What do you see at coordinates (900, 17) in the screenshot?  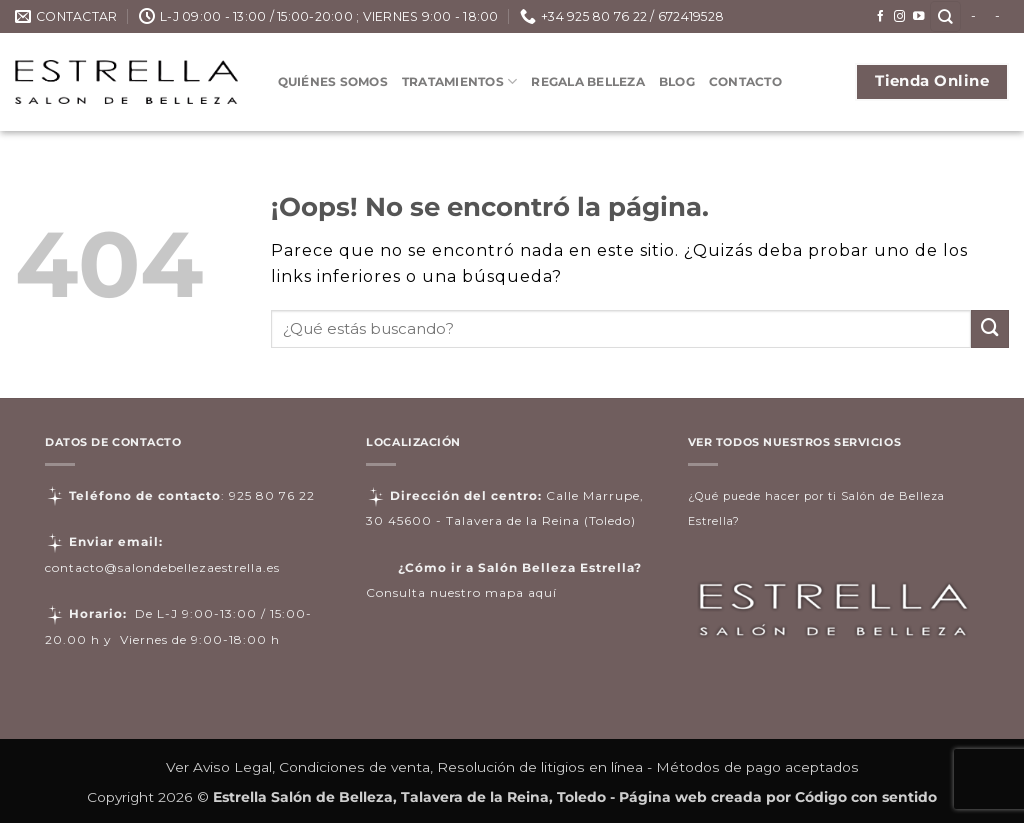 I see `[Síguenos en Instagram]` at bounding box center [900, 17].